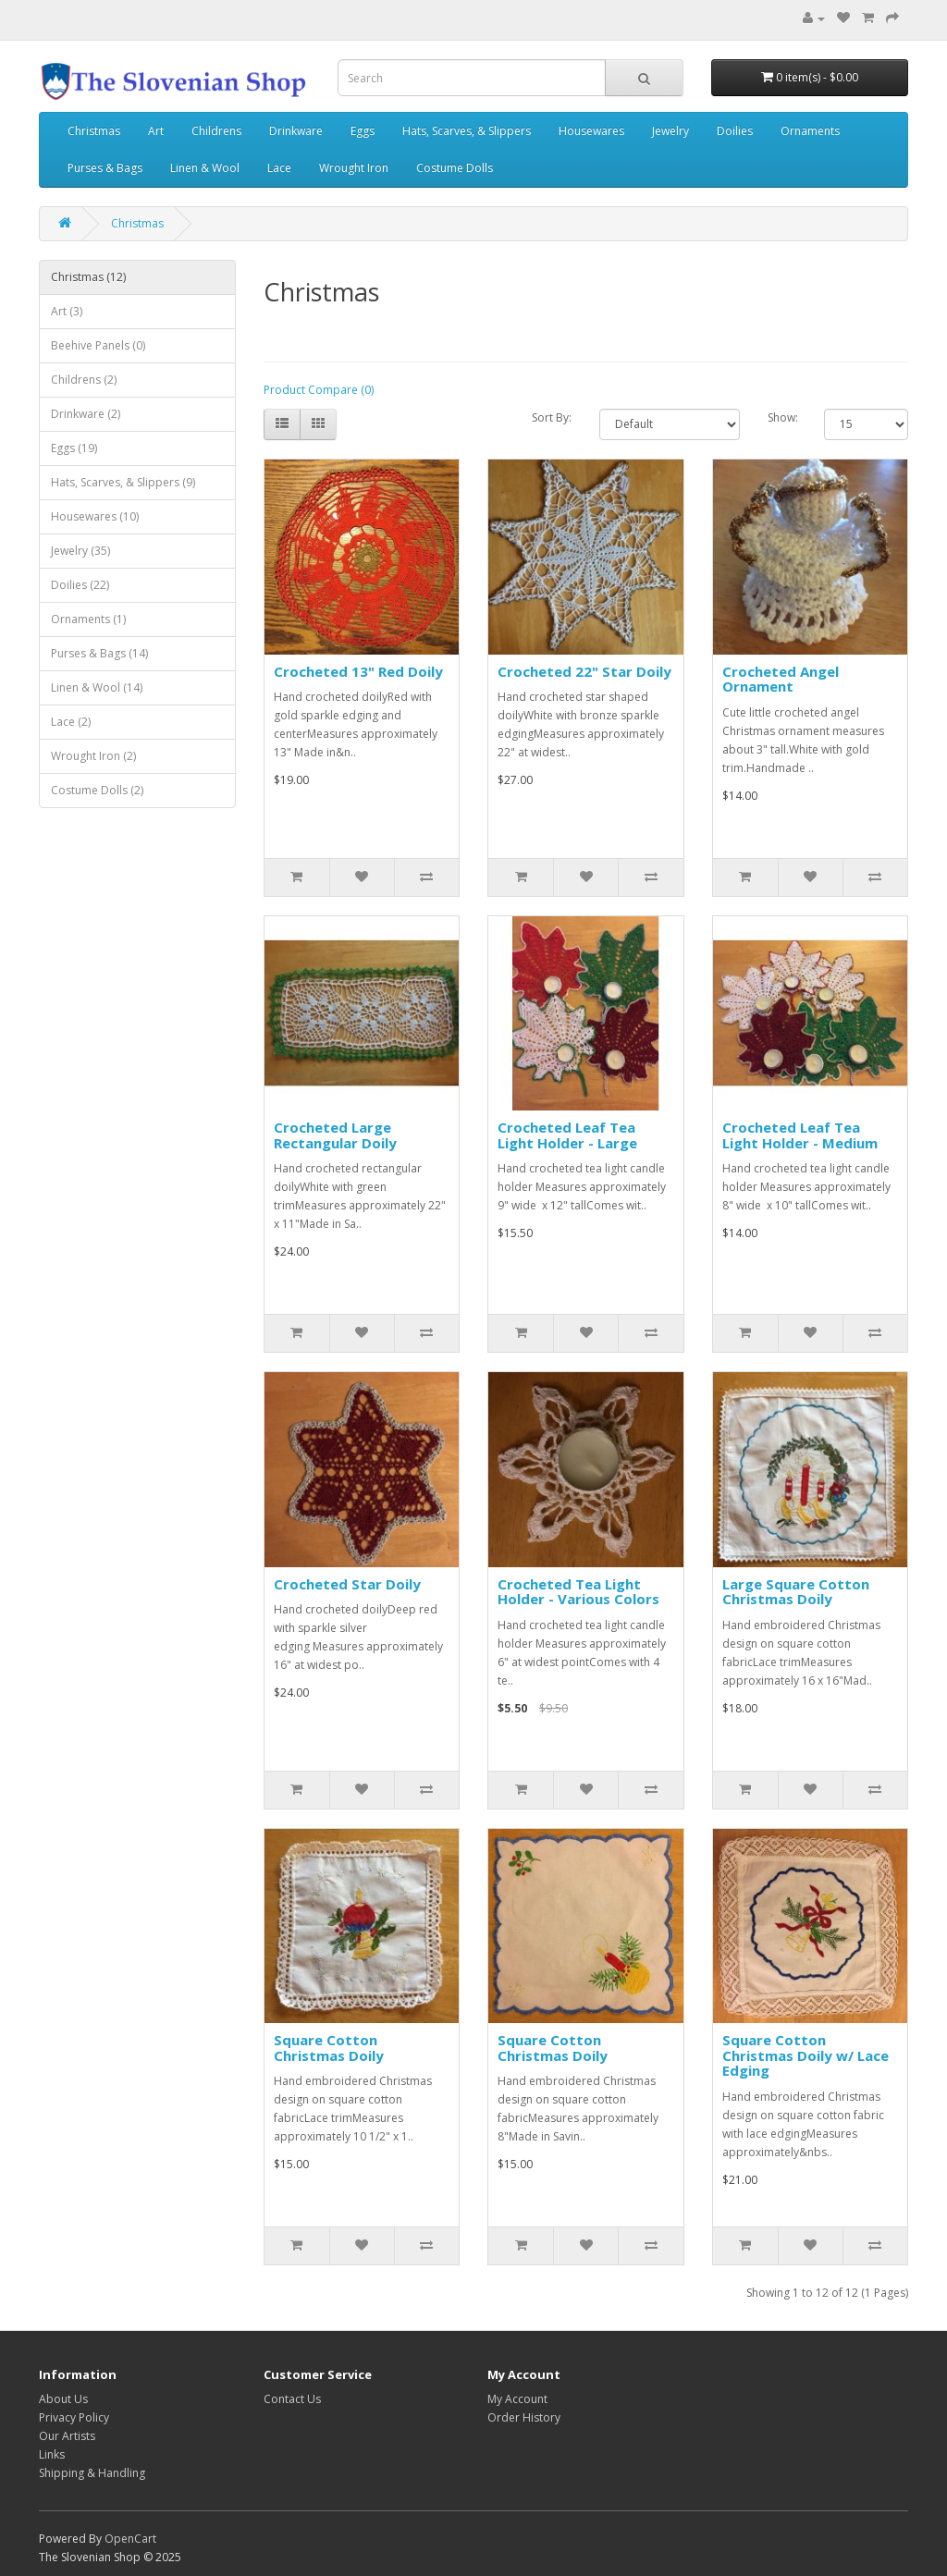  What do you see at coordinates (85, 414) in the screenshot?
I see `Drinkware (2)` at bounding box center [85, 414].